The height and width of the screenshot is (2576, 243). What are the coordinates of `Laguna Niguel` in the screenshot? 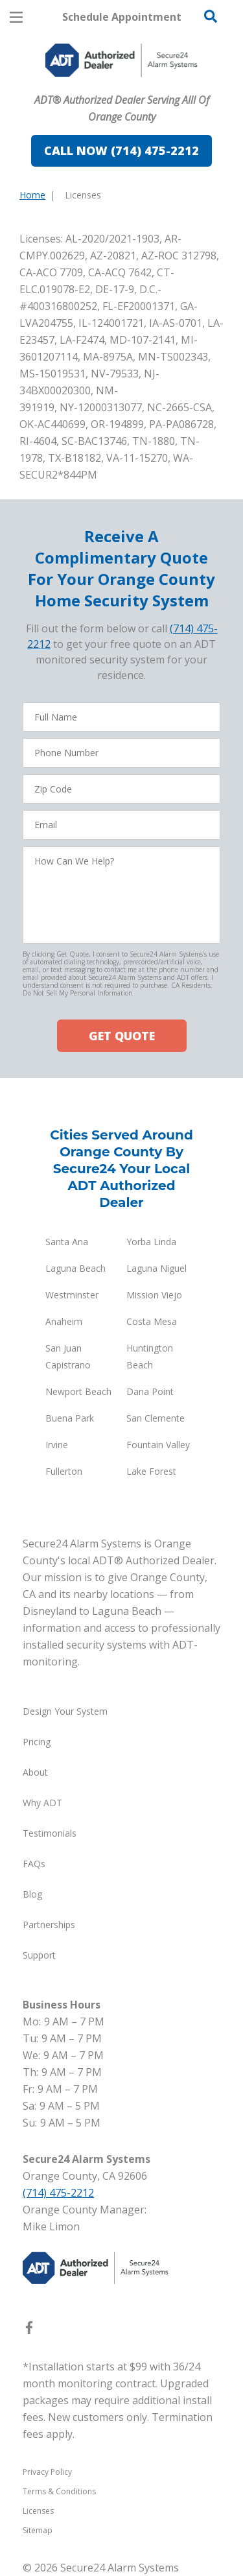 It's located at (156, 1268).